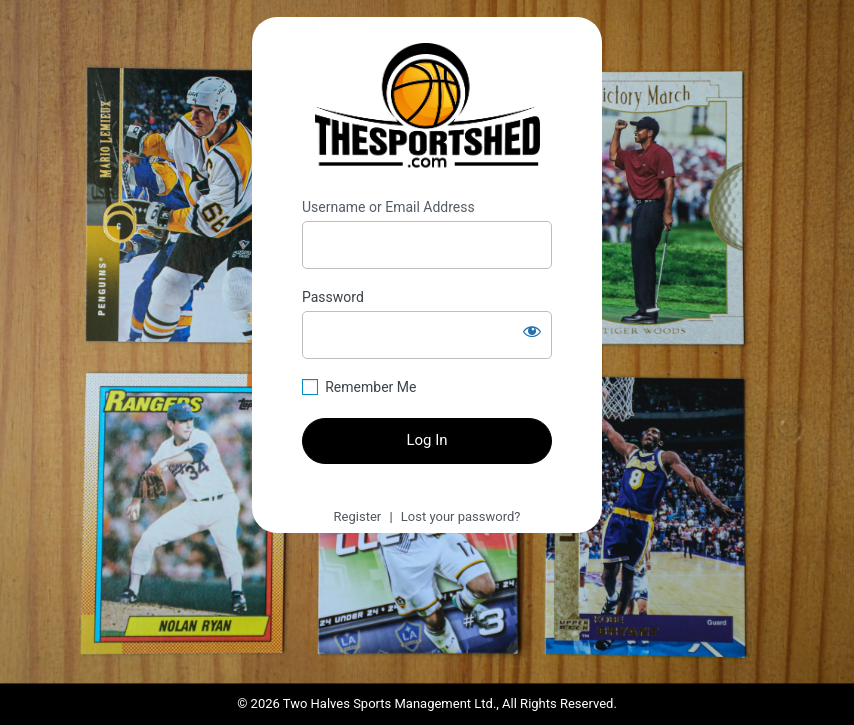  I want to click on Remember Me, so click(370, 387).